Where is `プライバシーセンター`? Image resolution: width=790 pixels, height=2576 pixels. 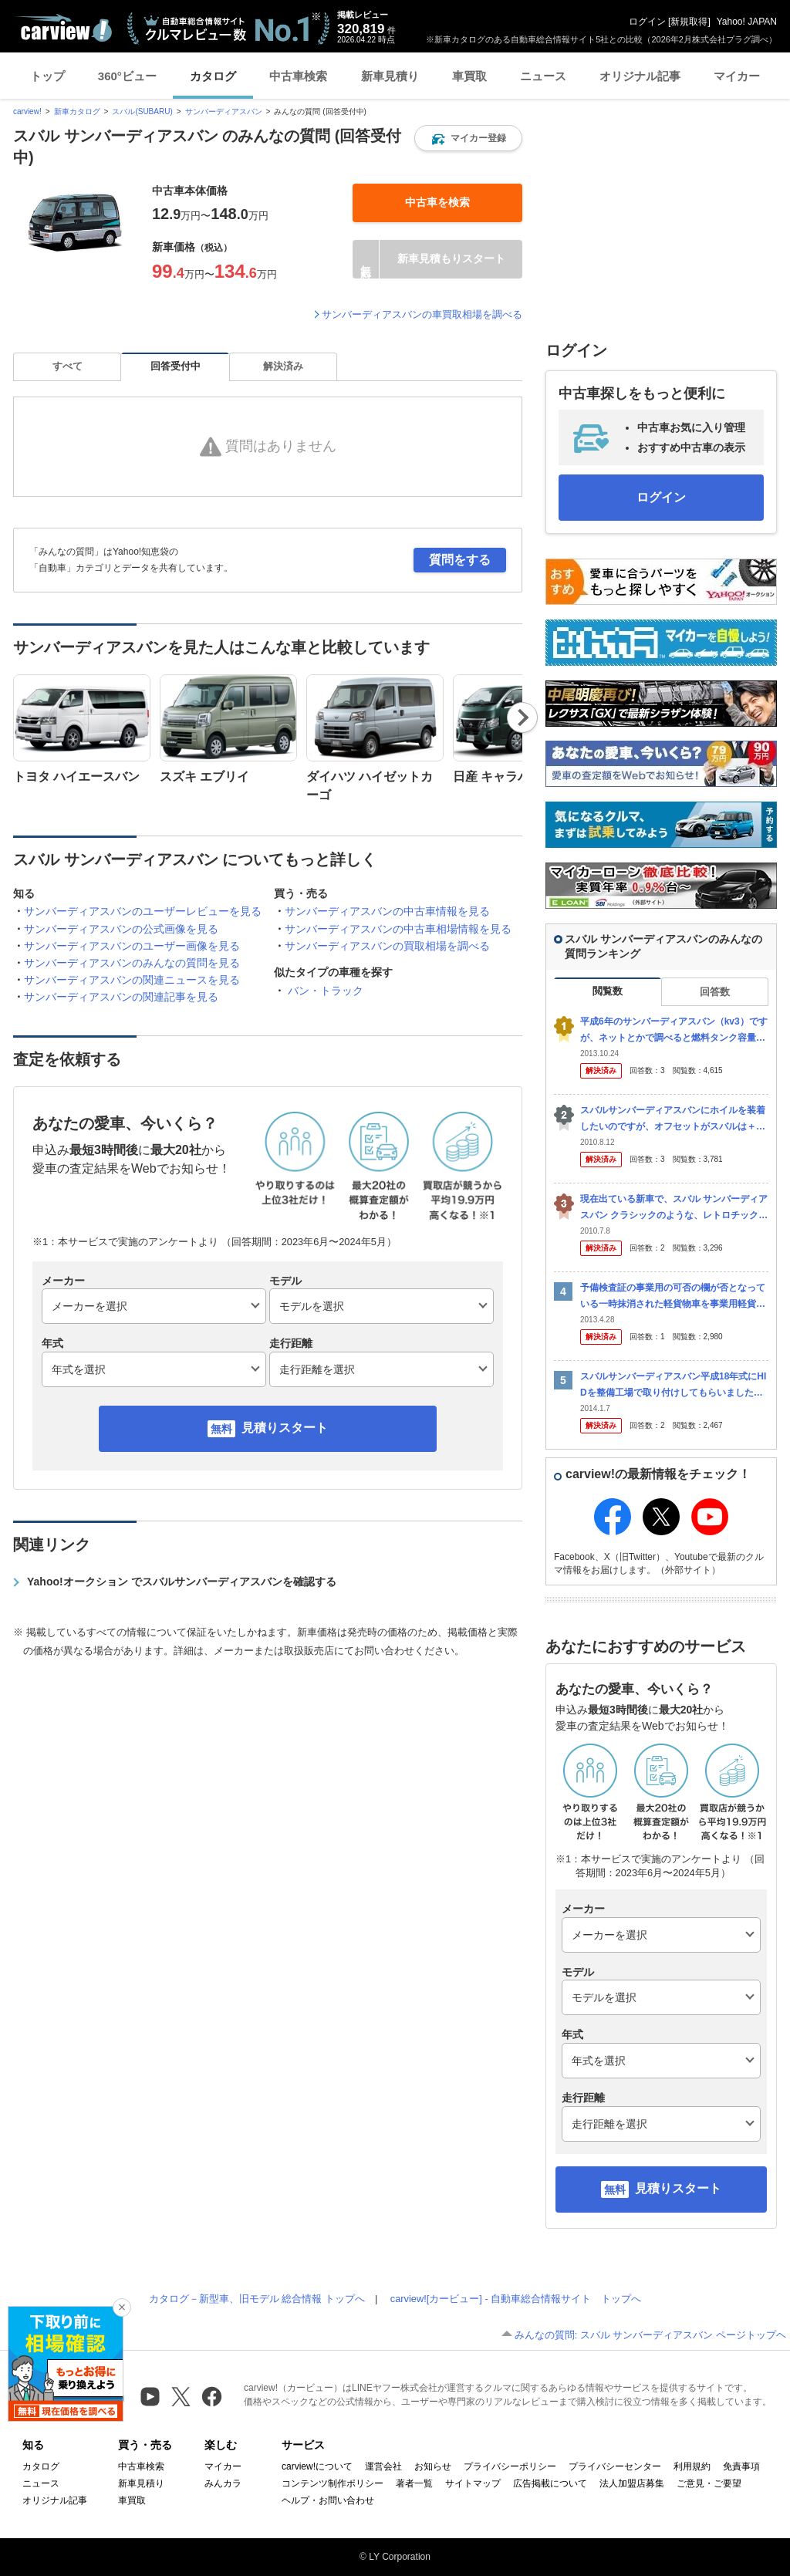
プライバシーセンター is located at coordinates (615, 2466).